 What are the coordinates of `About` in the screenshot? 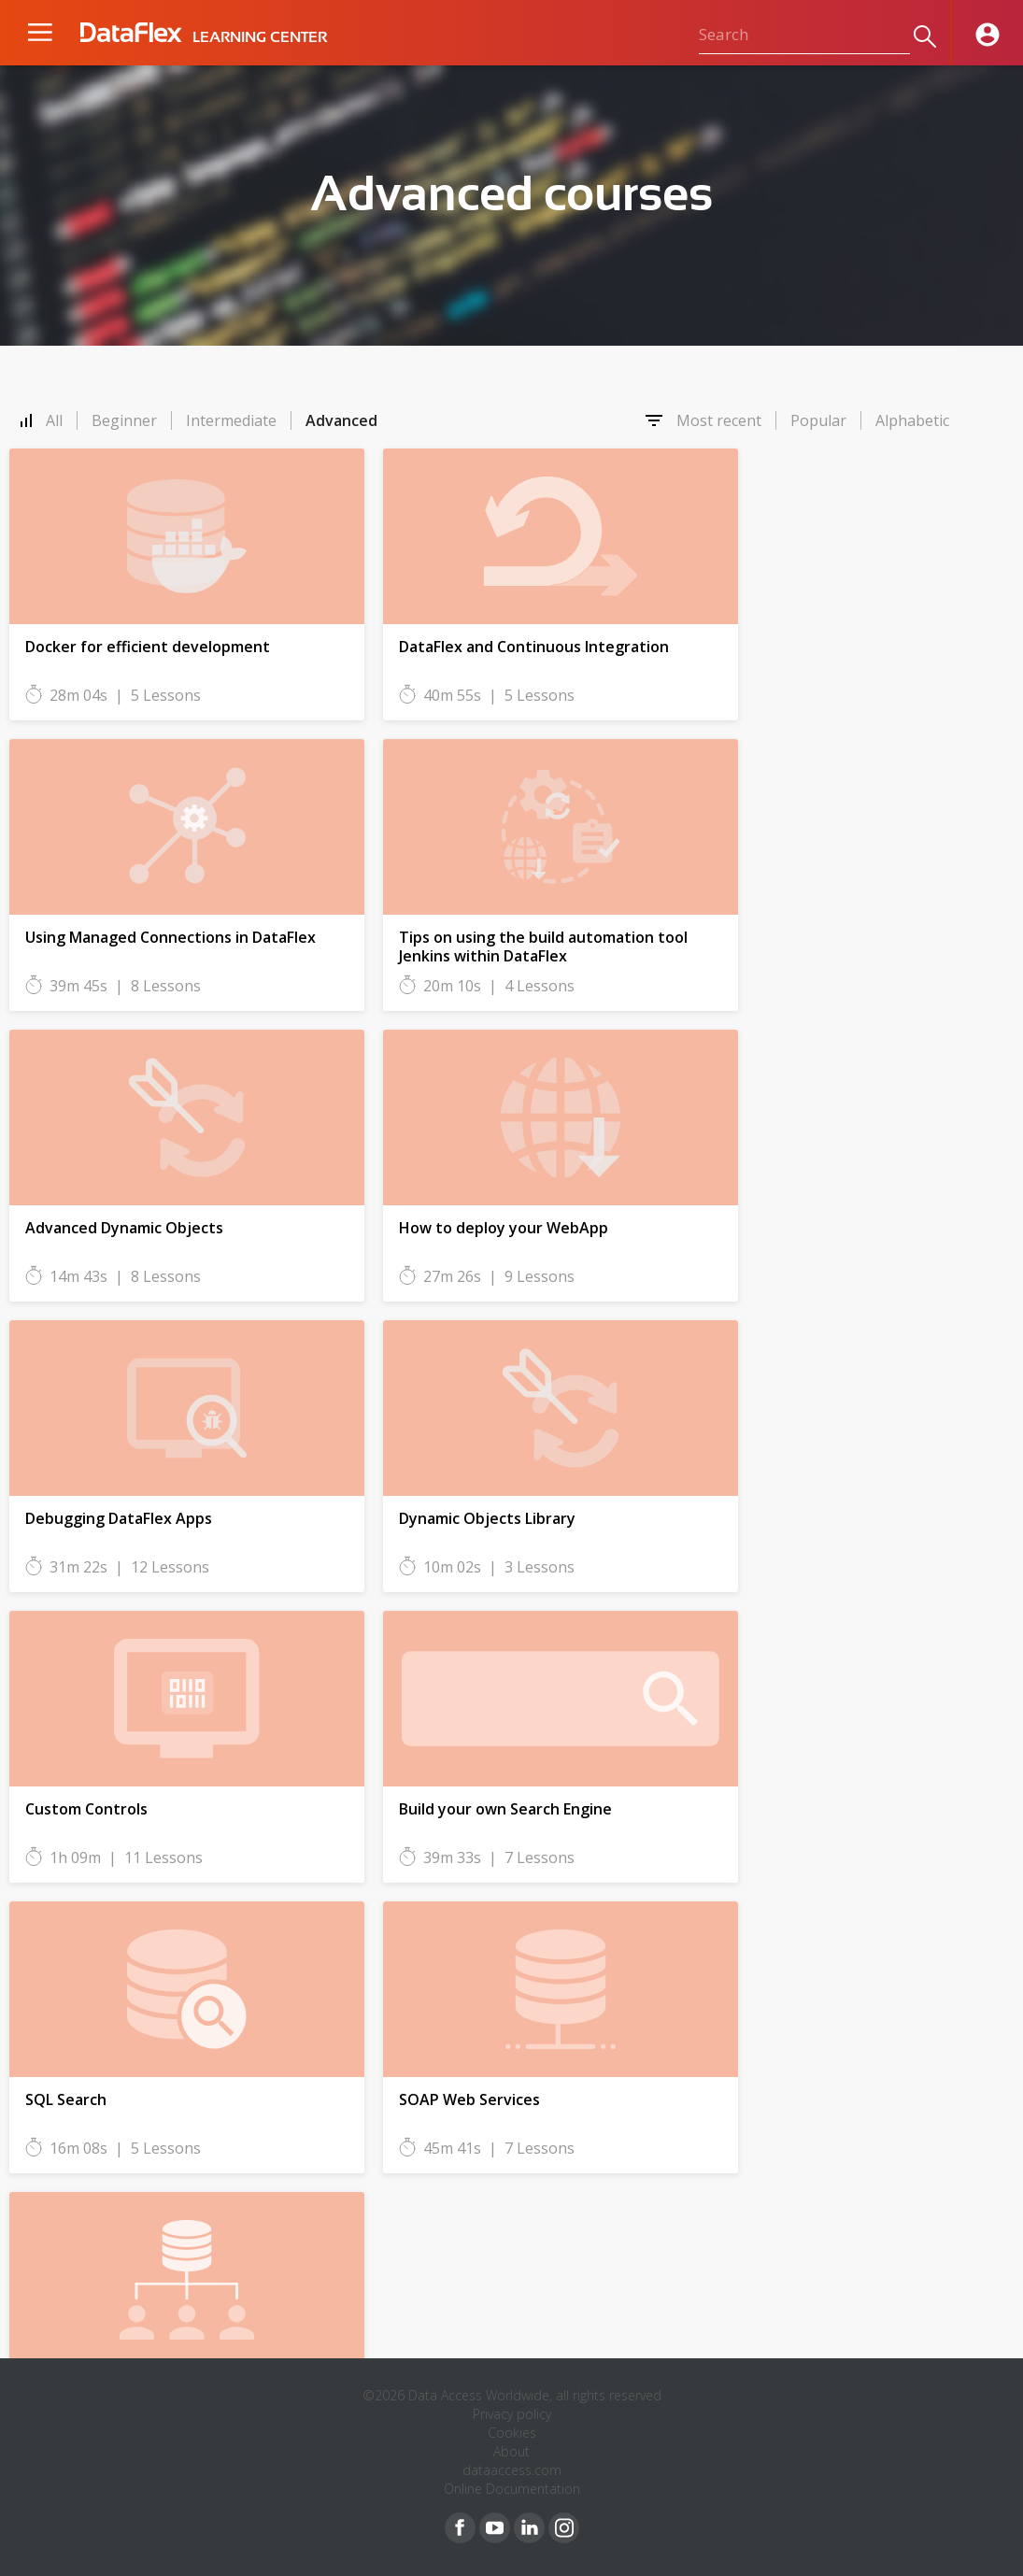 It's located at (511, 2451).